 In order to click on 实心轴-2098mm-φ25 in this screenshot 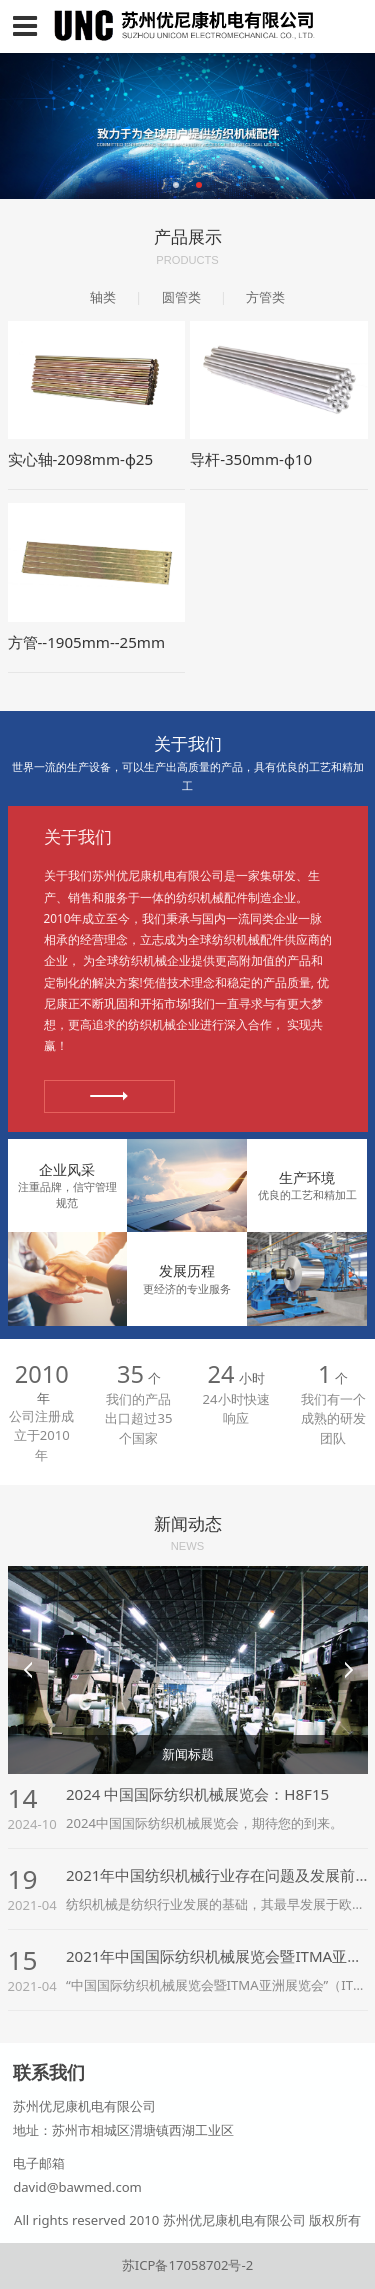, I will do `click(81, 459)`.